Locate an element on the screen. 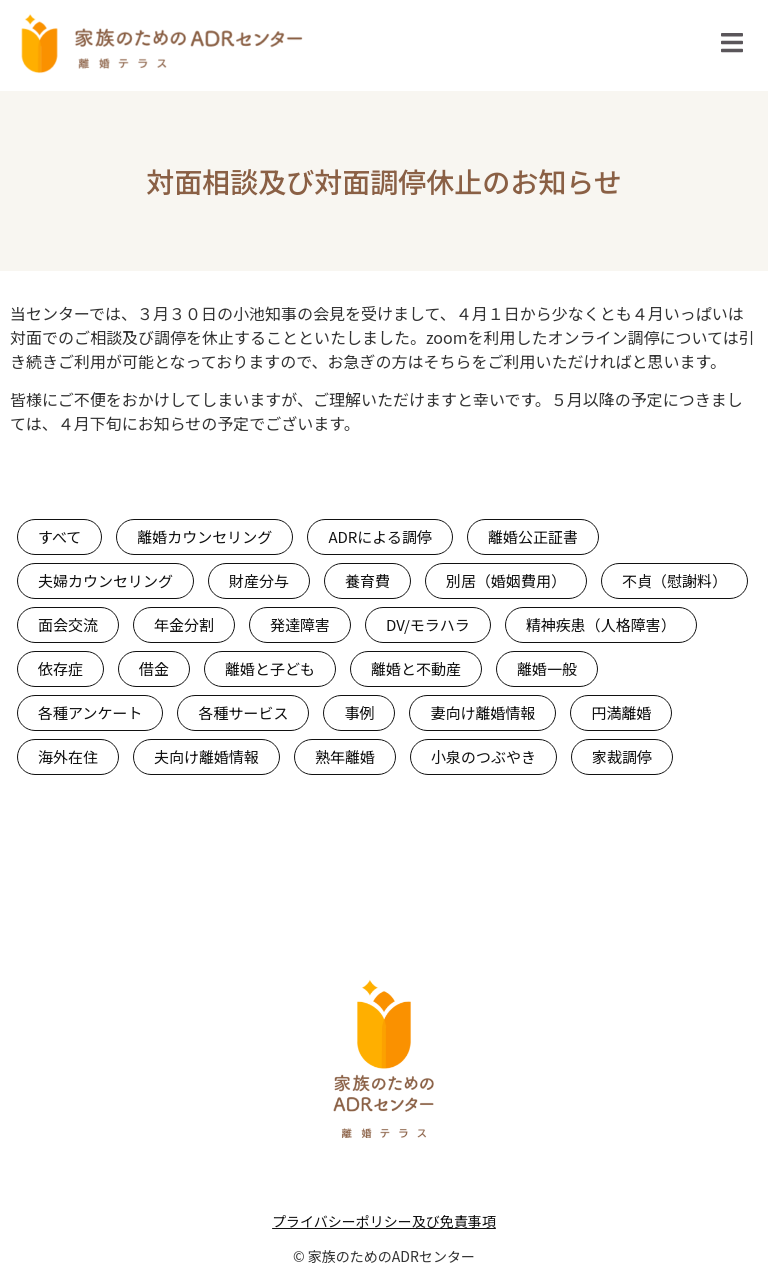  妻向け離婚情報 is located at coordinates (482, 712).